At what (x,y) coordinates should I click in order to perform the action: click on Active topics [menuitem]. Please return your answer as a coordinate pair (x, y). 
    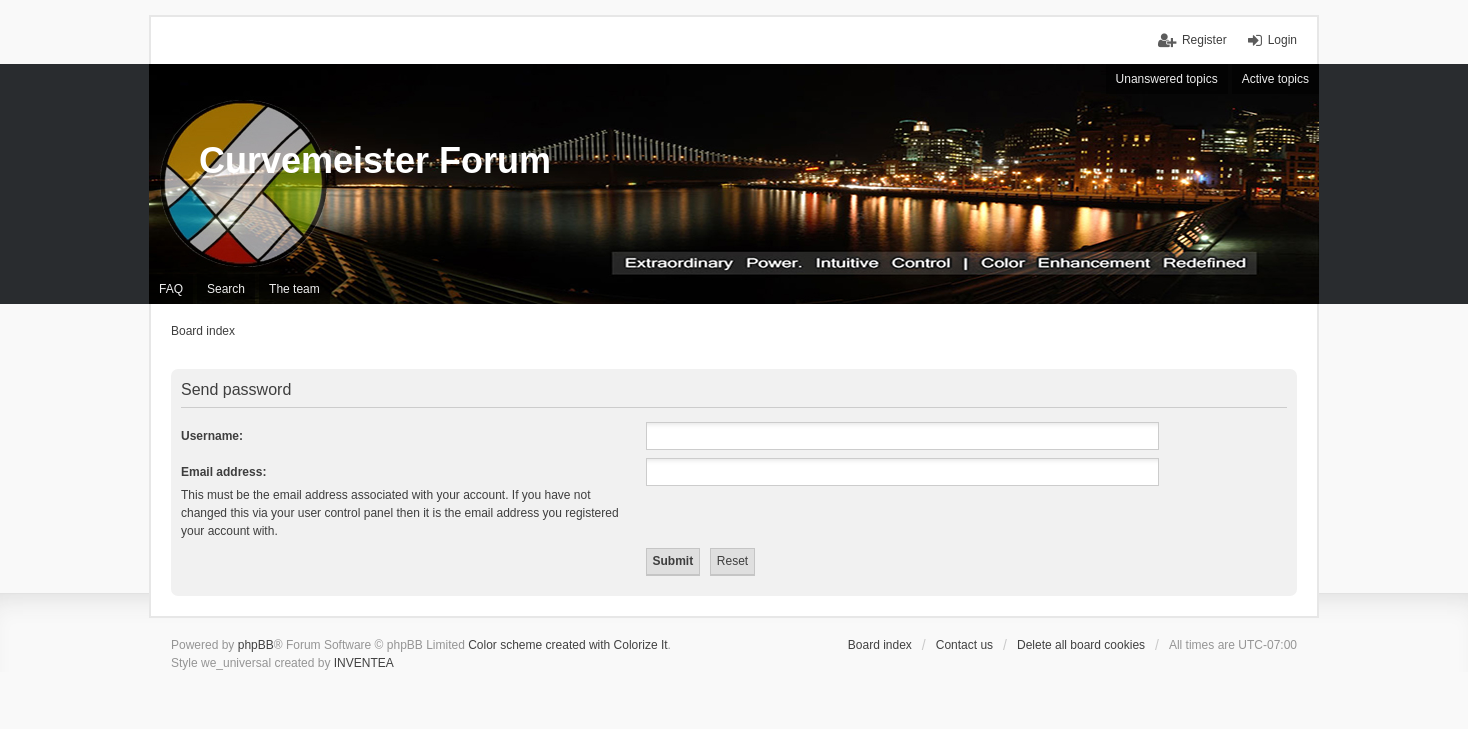
    Looking at the image, I should click on (1275, 79).